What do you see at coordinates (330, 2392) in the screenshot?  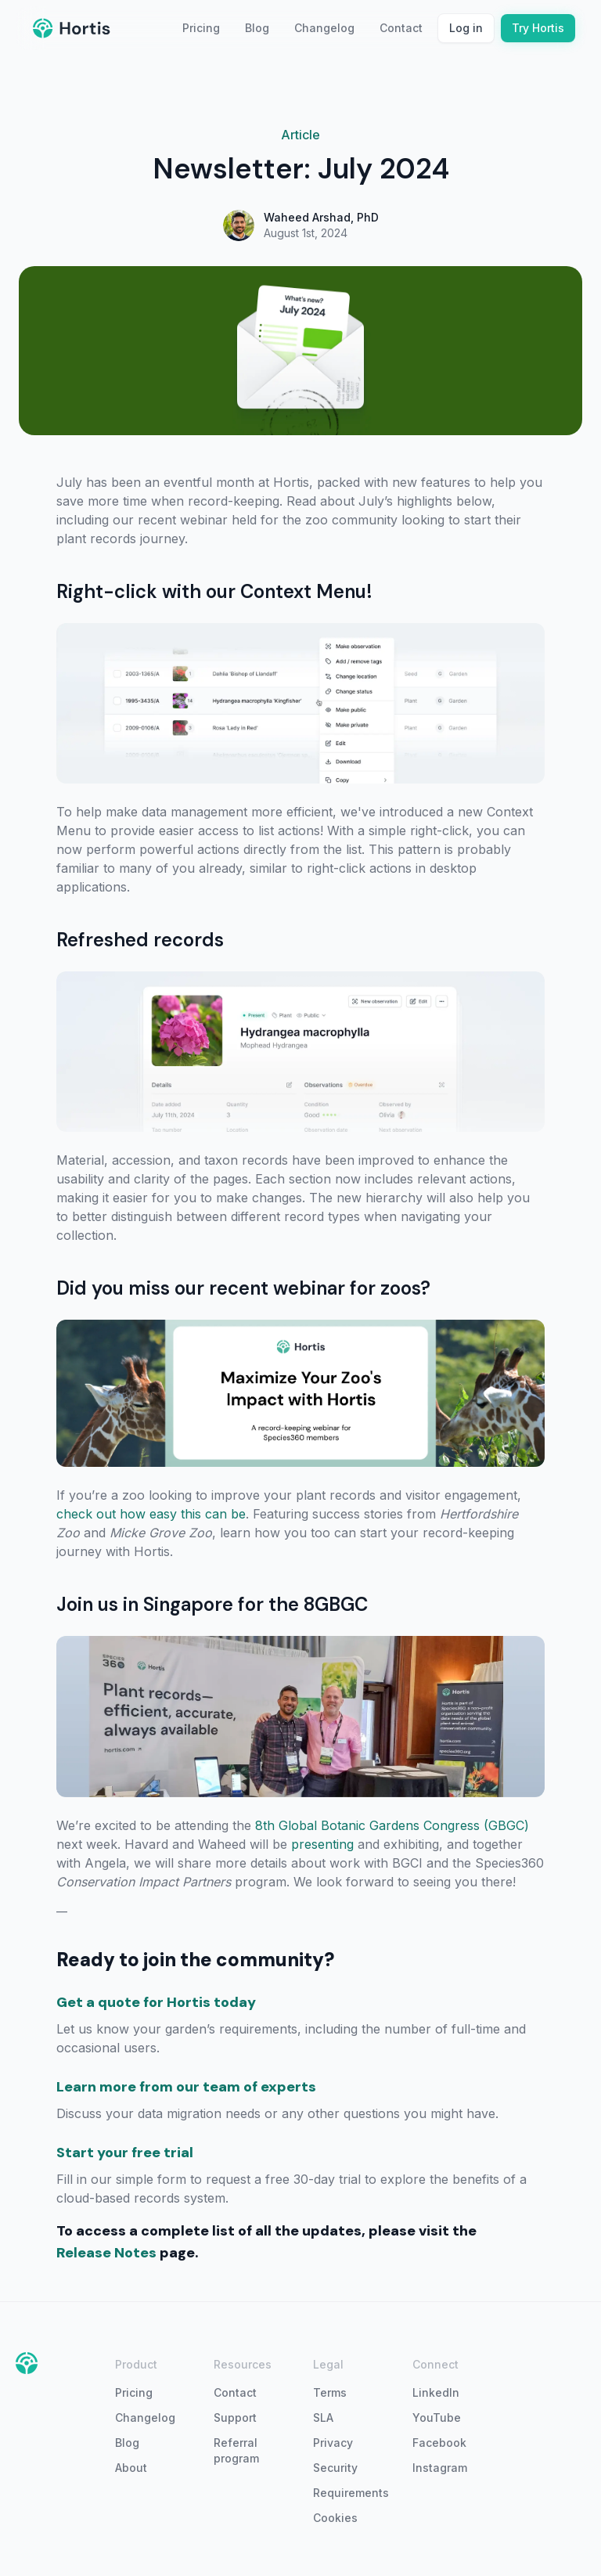 I see `Terms` at bounding box center [330, 2392].